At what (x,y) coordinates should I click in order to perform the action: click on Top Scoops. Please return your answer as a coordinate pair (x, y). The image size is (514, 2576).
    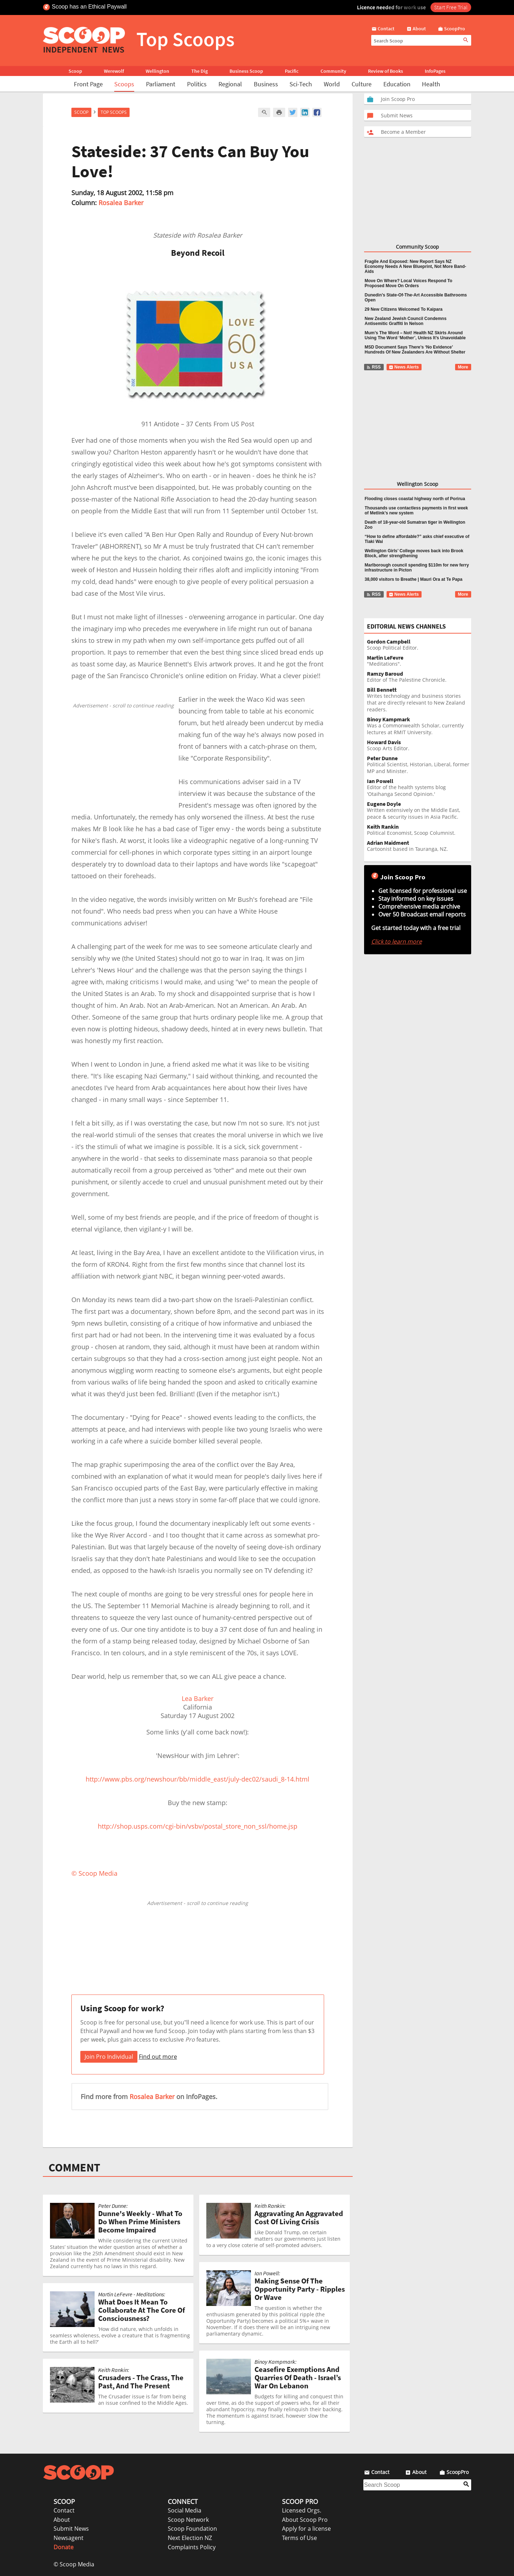
    Looking at the image, I should click on (114, 112).